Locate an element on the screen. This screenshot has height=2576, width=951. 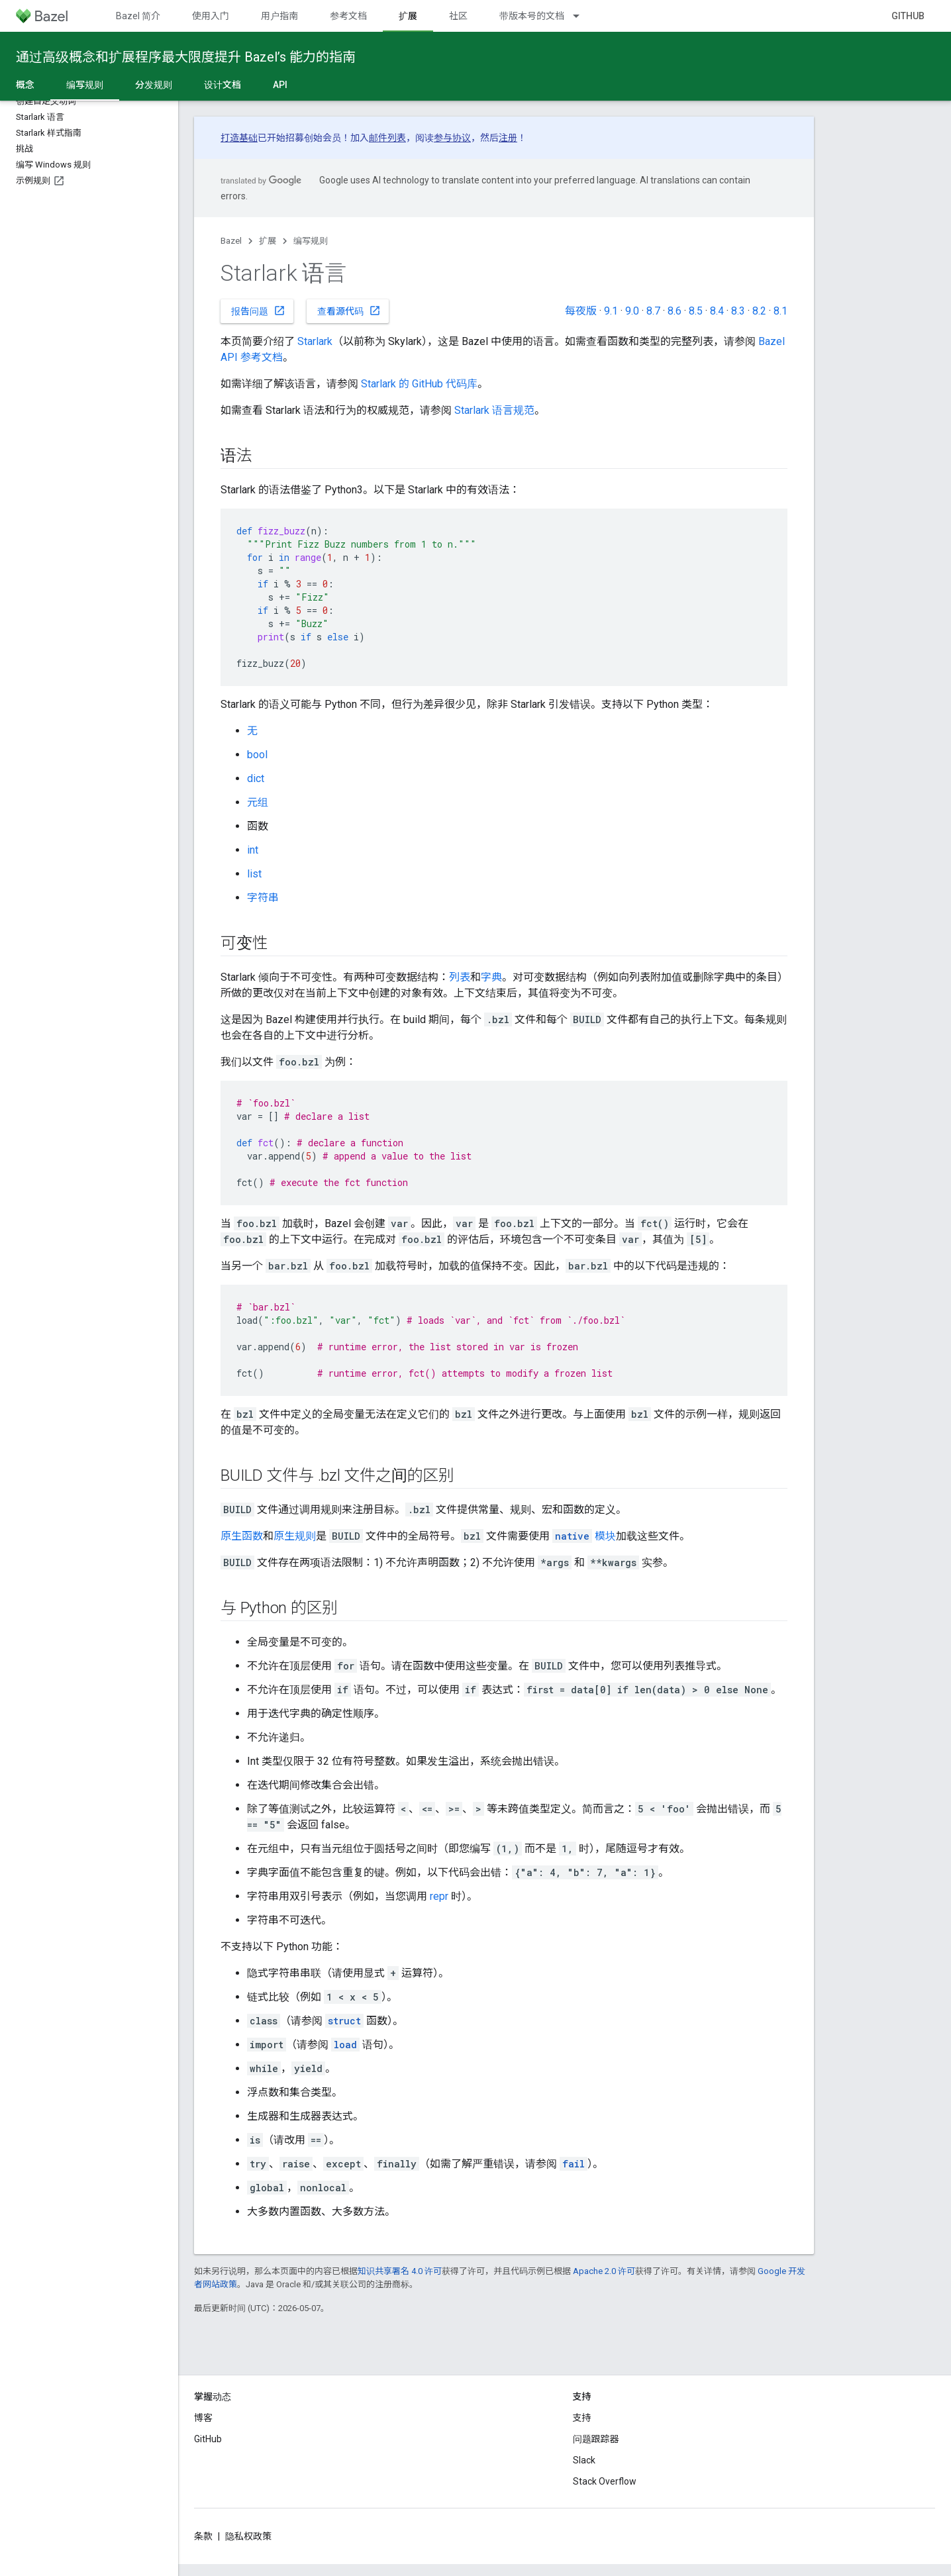
8.1 is located at coordinates (780, 311).